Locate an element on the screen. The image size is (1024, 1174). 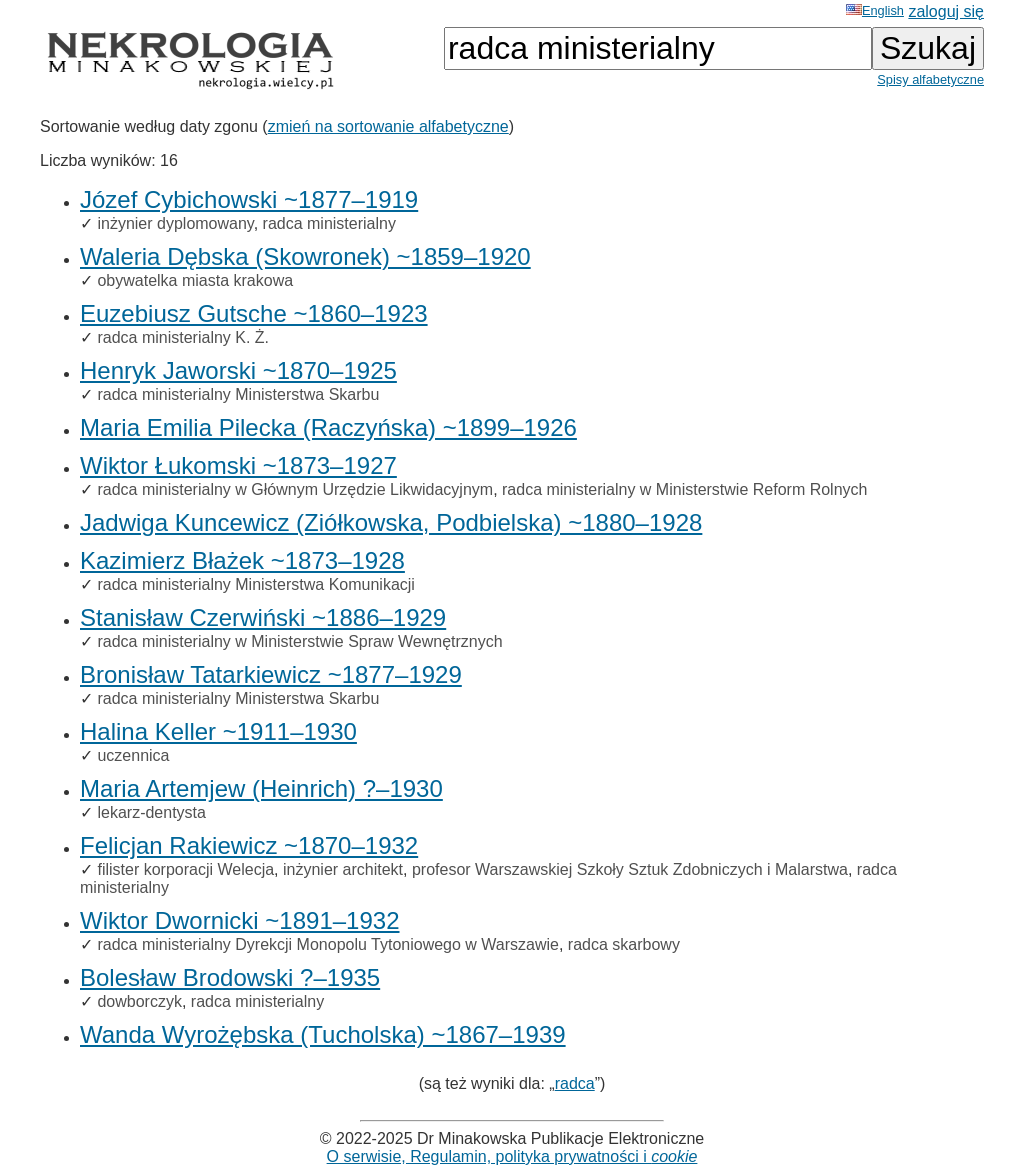
Kazimierz Błażek ~1873–1928 is located at coordinates (242, 560).